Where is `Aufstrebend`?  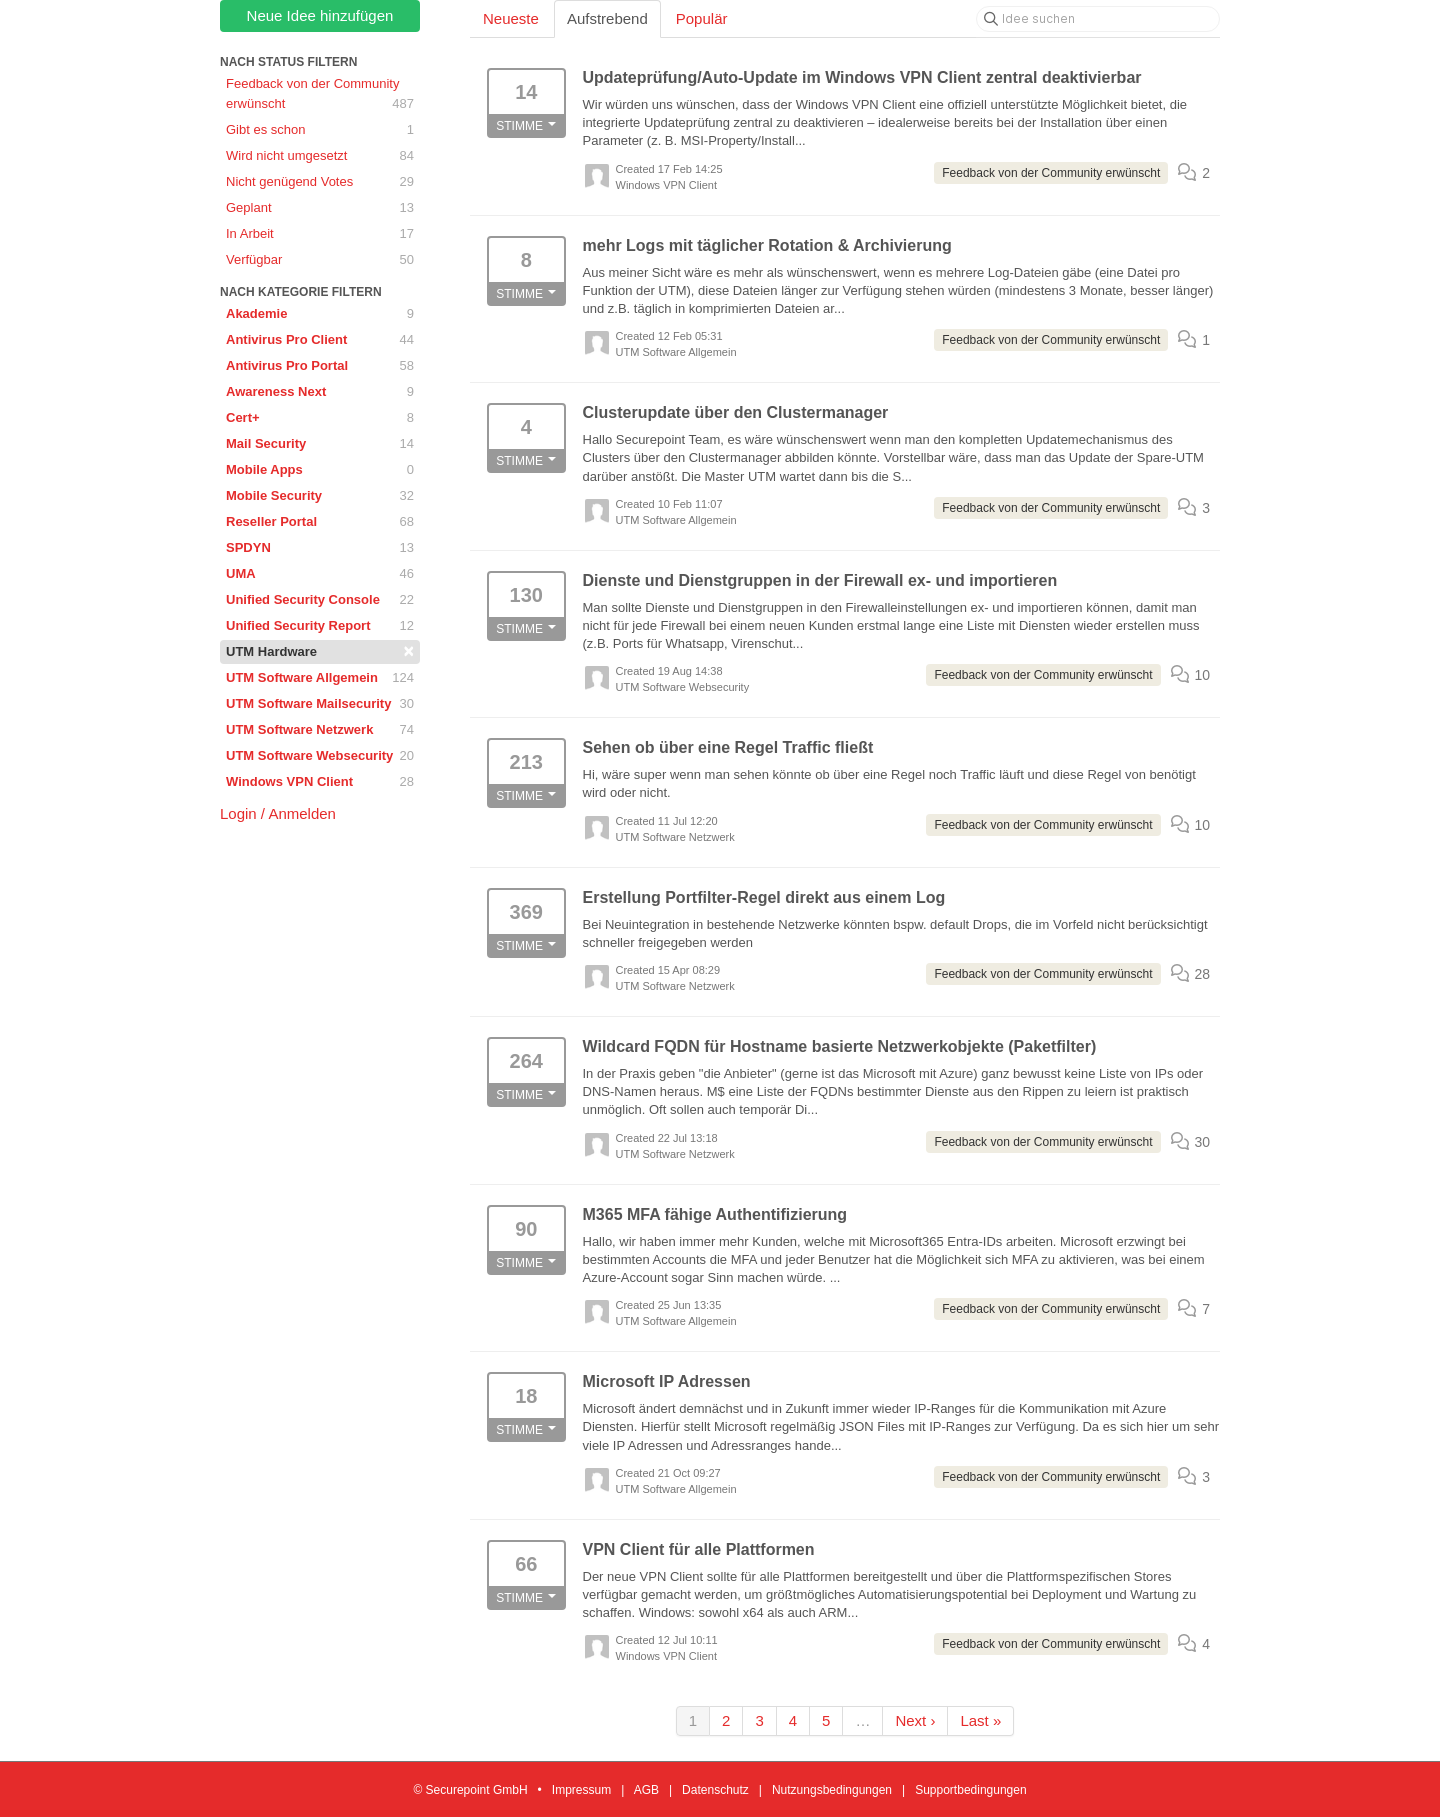 Aufstrebend is located at coordinates (607, 18).